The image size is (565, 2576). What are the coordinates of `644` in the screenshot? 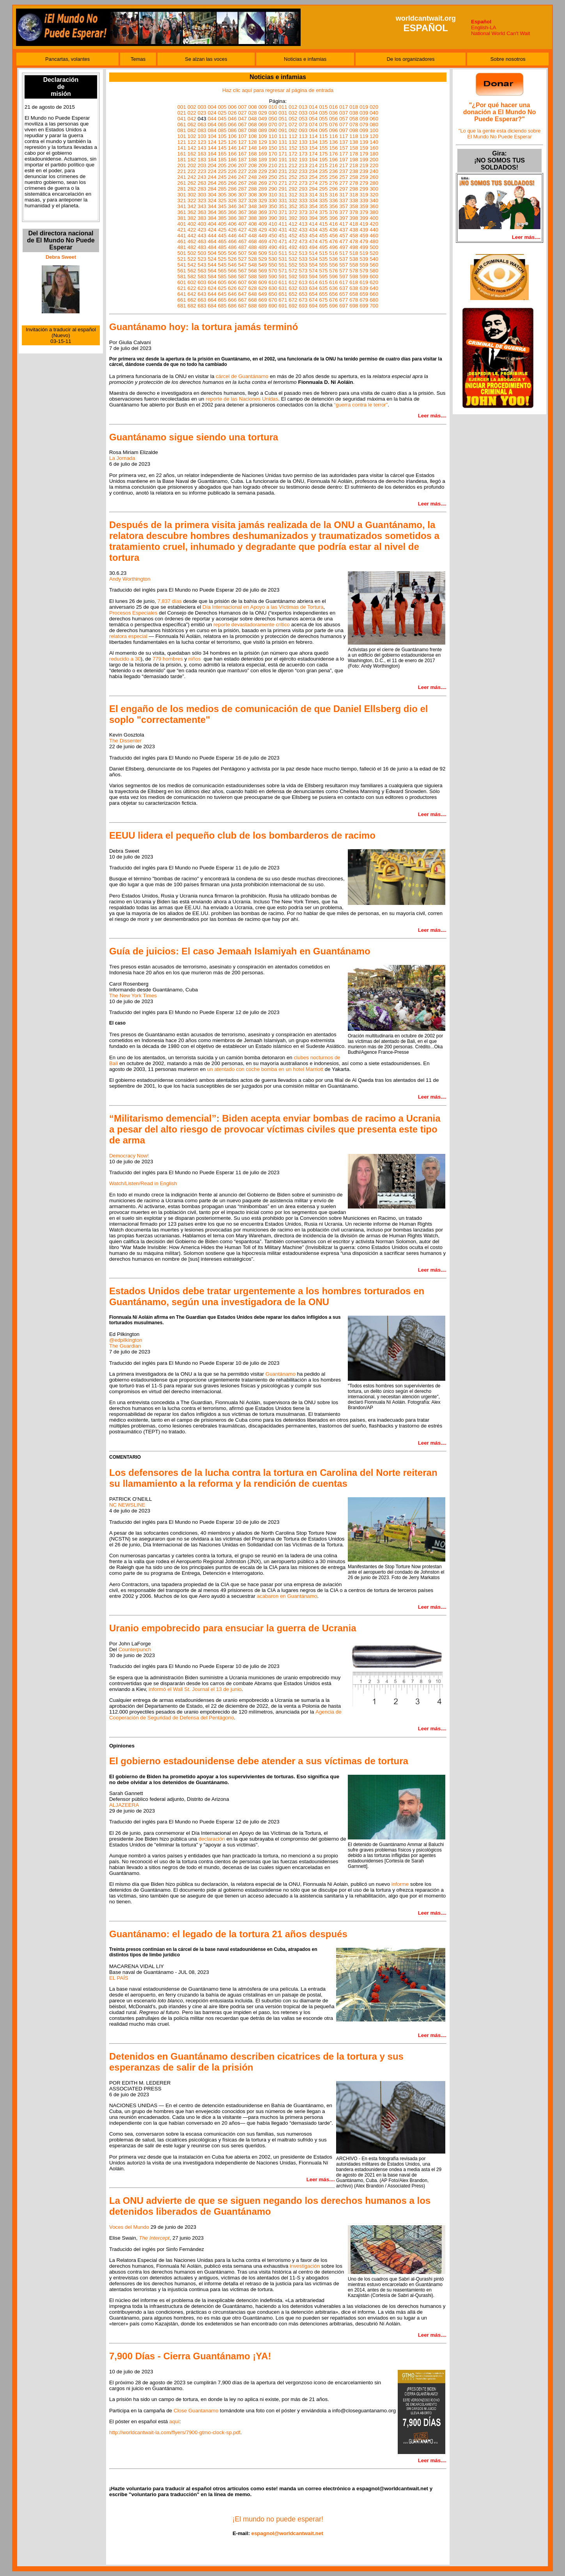 It's located at (212, 294).